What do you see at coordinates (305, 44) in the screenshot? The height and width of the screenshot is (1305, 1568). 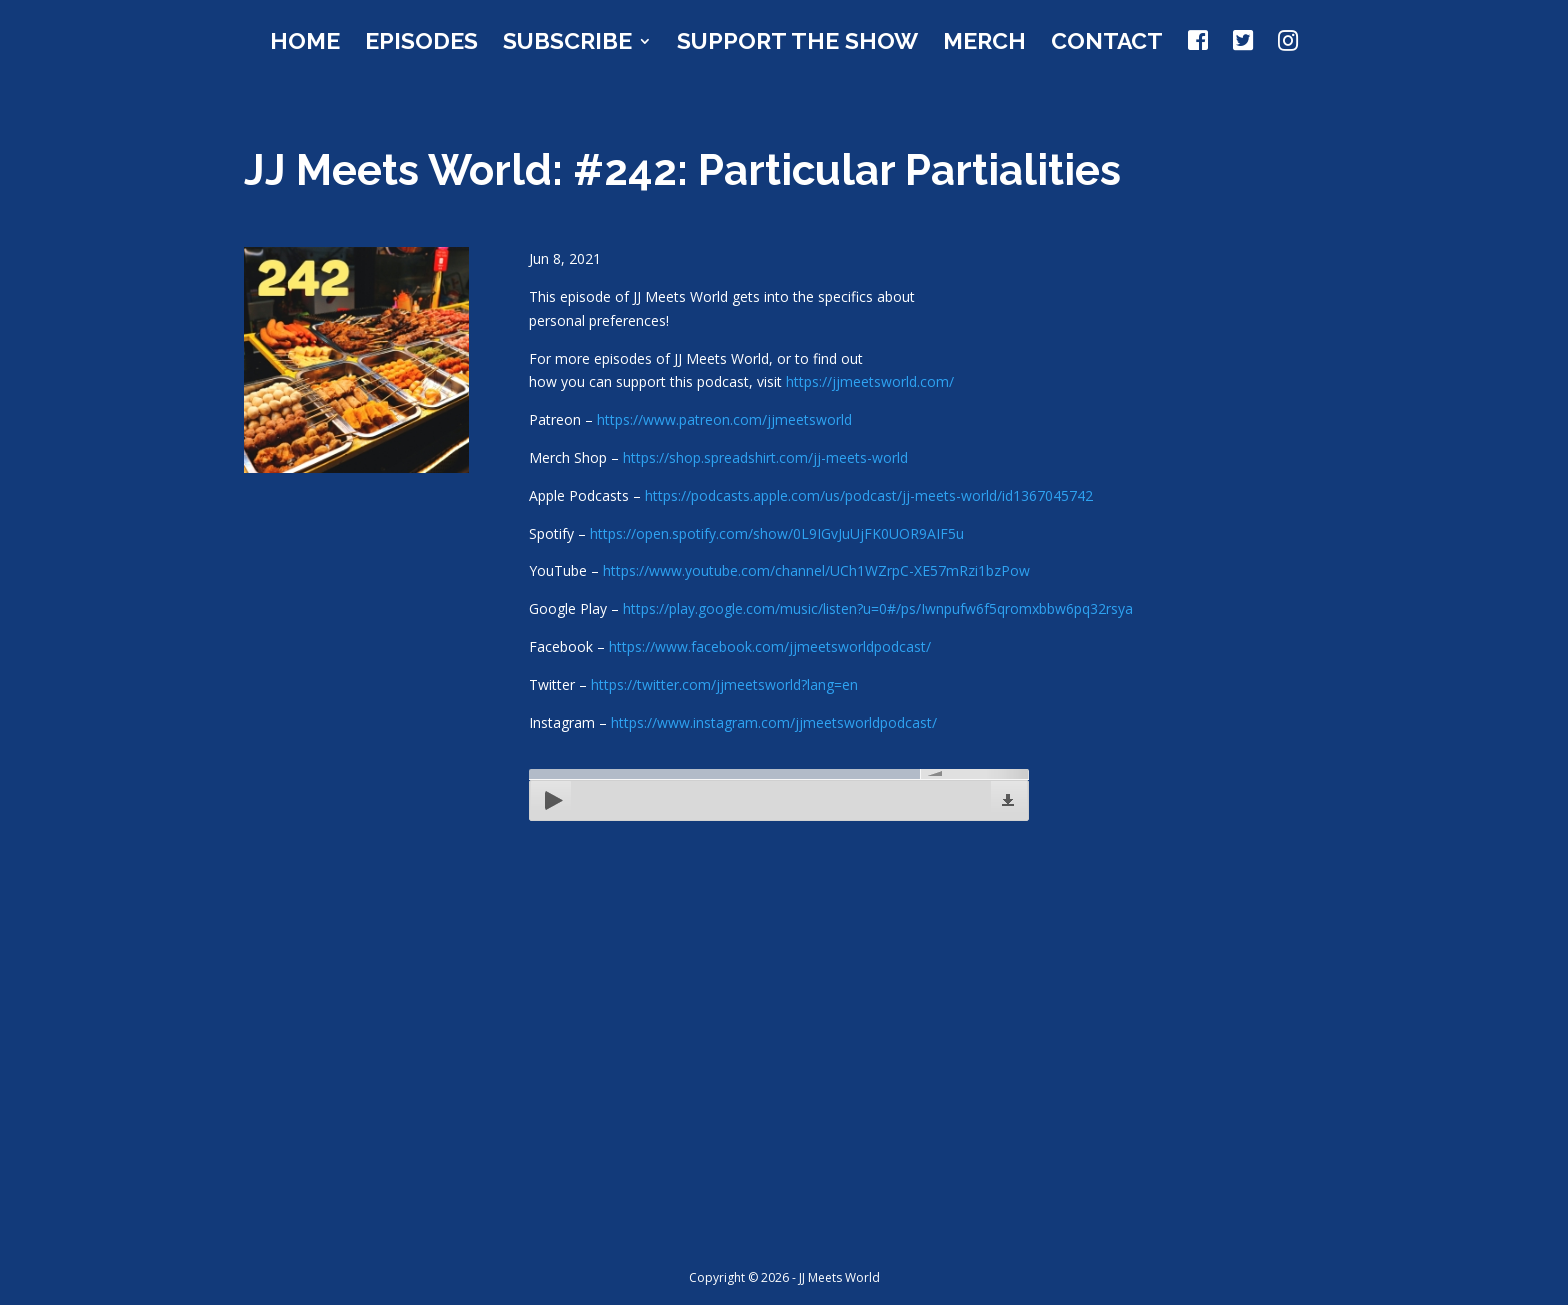 I see `Home` at bounding box center [305, 44].